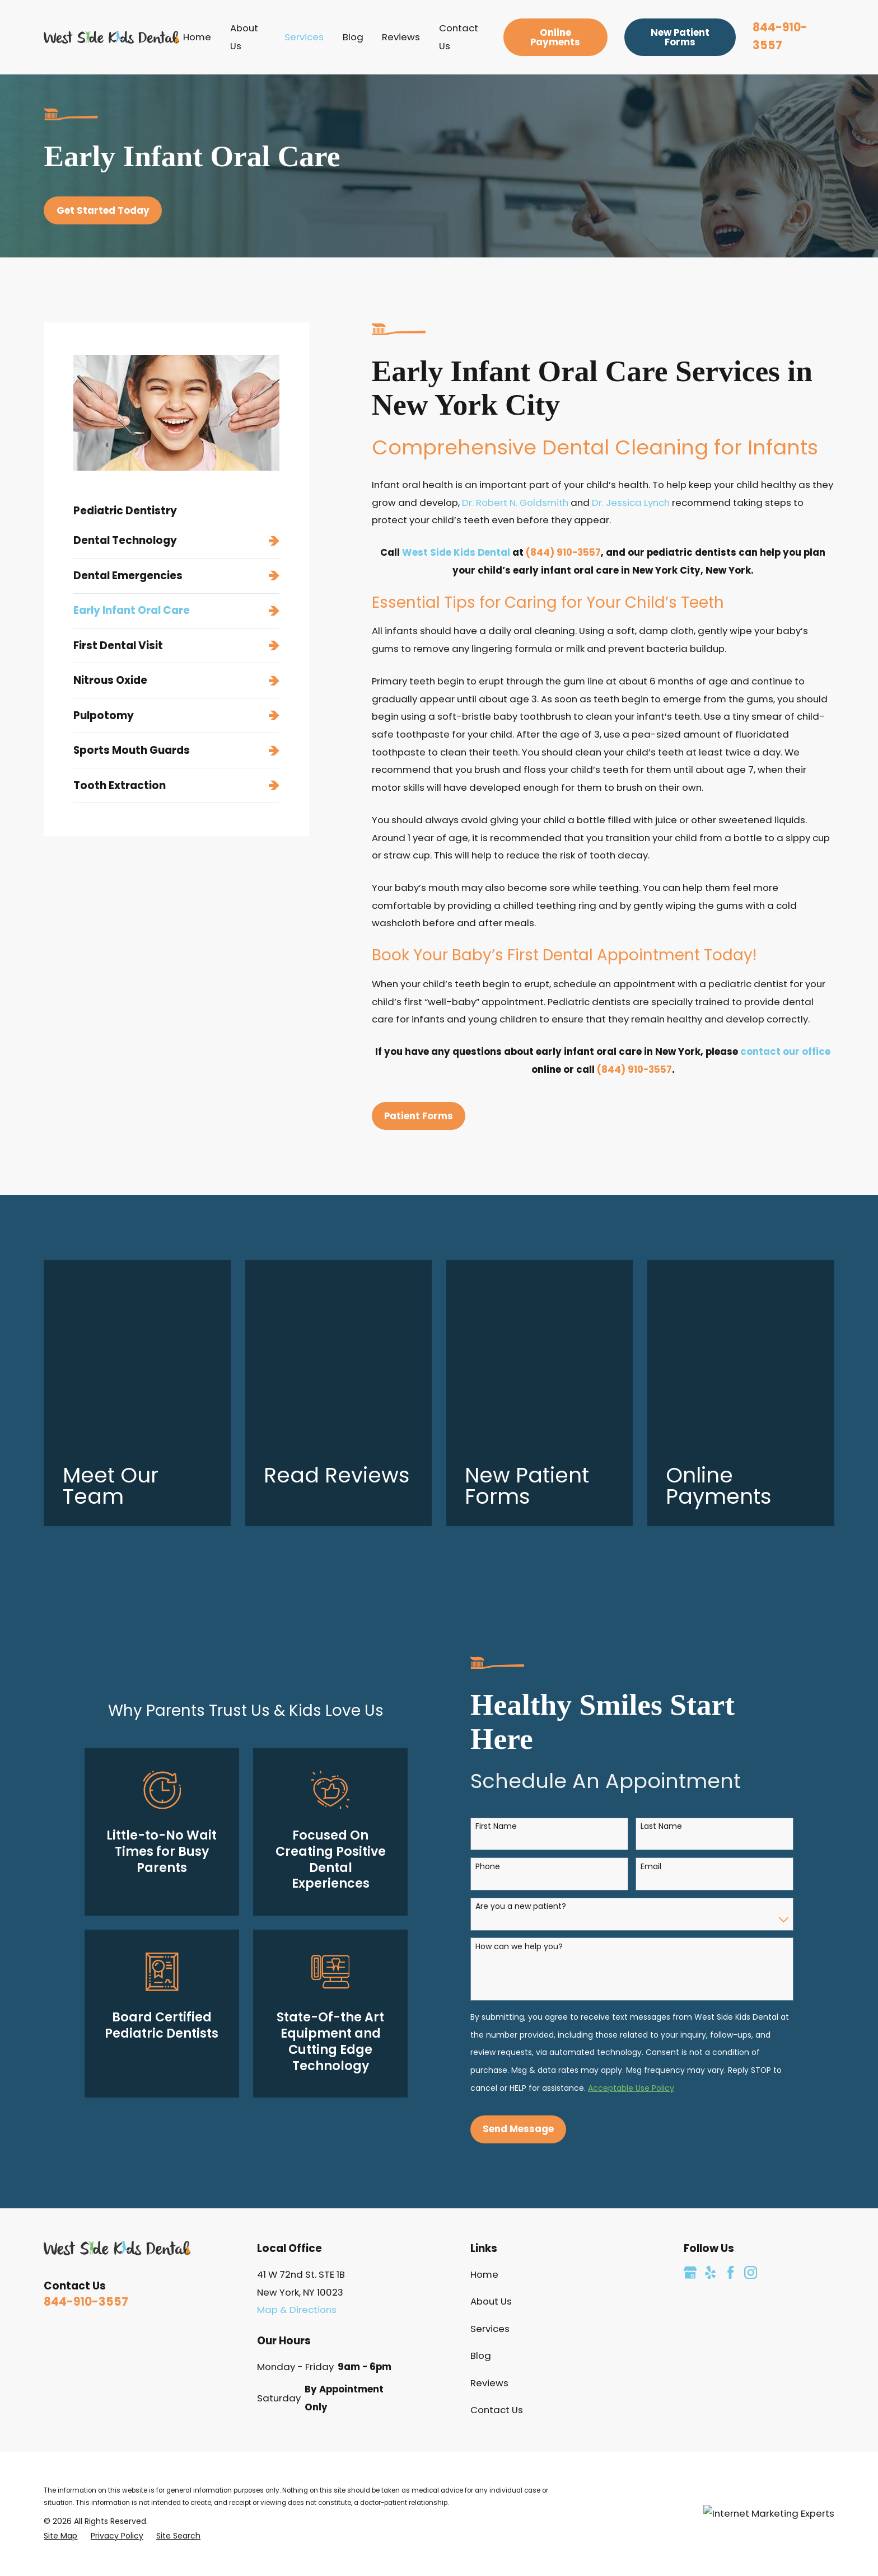 This screenshot has width=878, height=2576. I want to click on Home, so click(484, 2087).